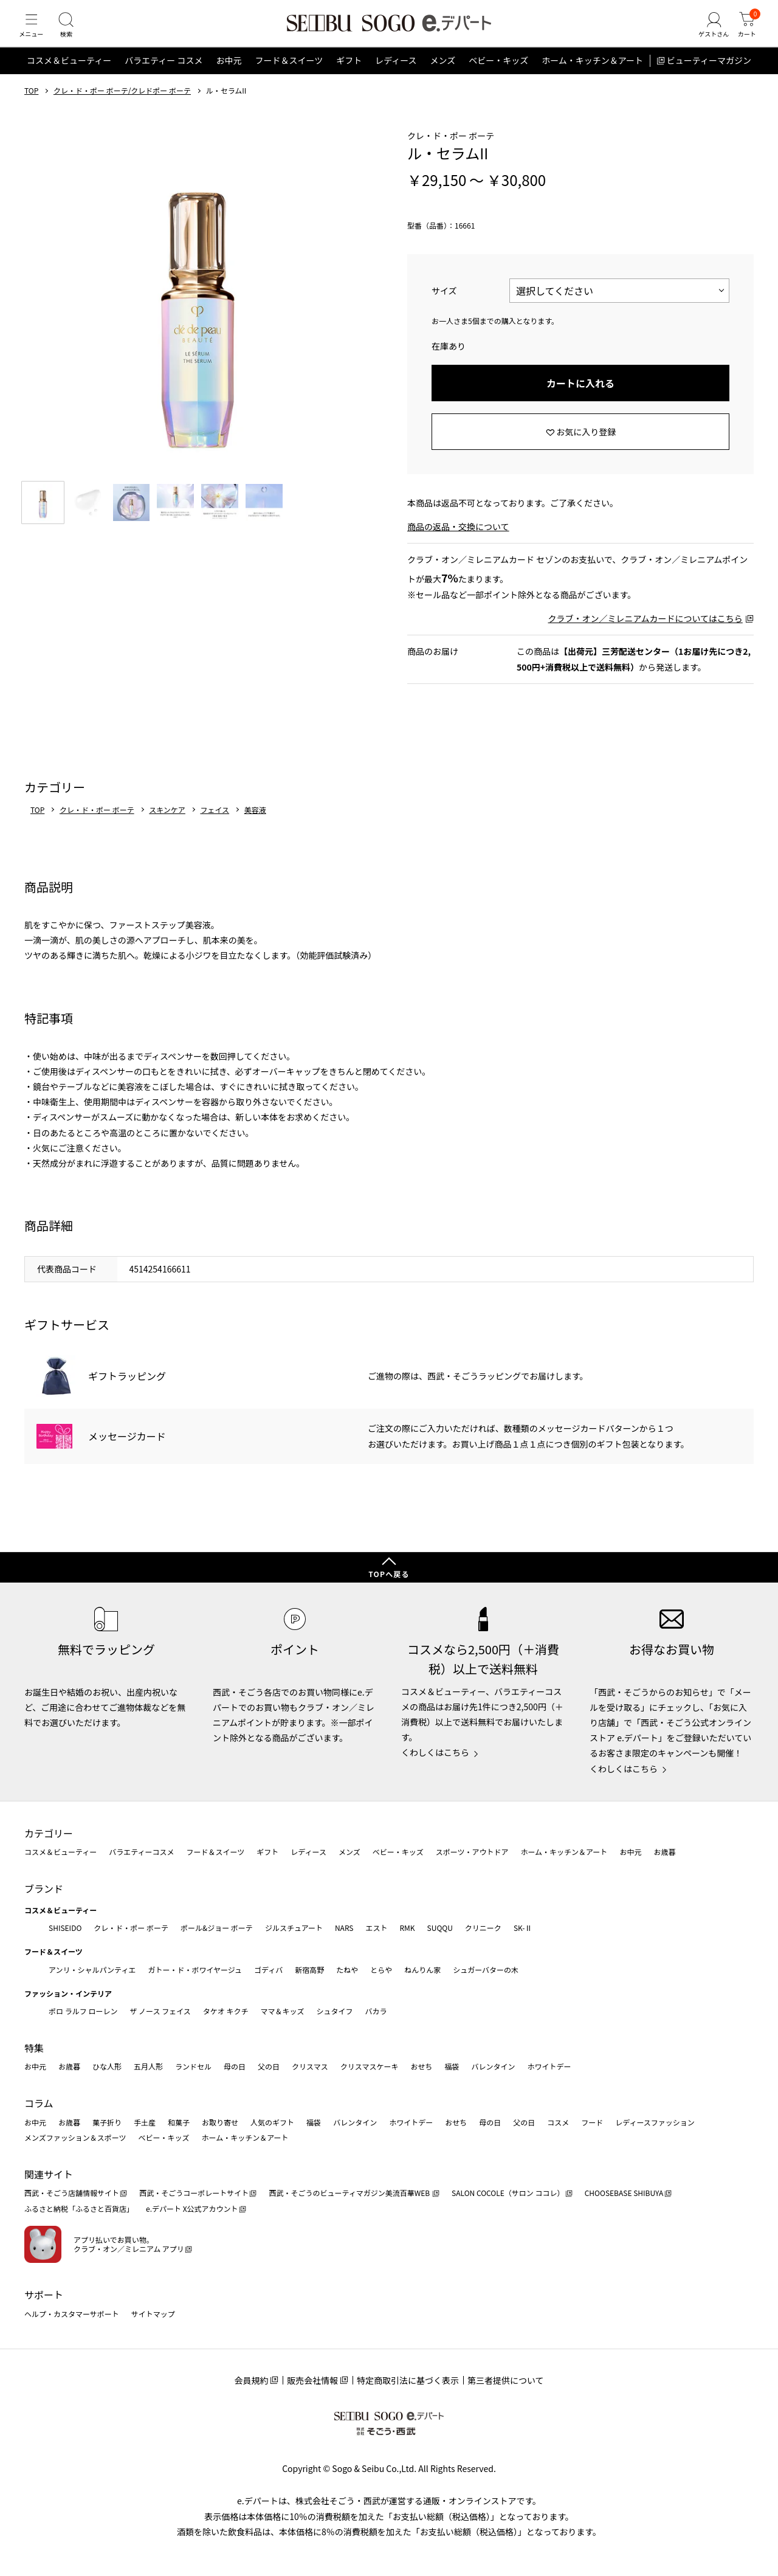  I want to click on ブランド, so click(43, 1888).